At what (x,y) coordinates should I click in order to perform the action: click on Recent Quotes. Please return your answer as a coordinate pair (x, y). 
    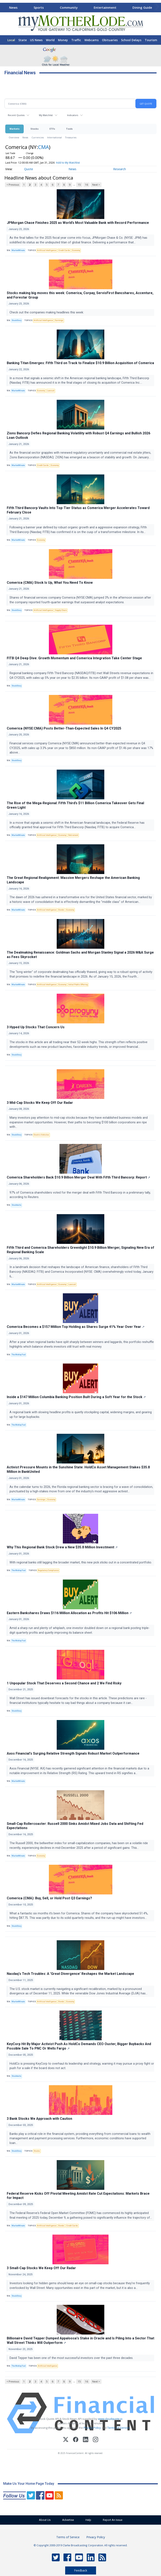
    Looking at the image, I should click on (16, 115).